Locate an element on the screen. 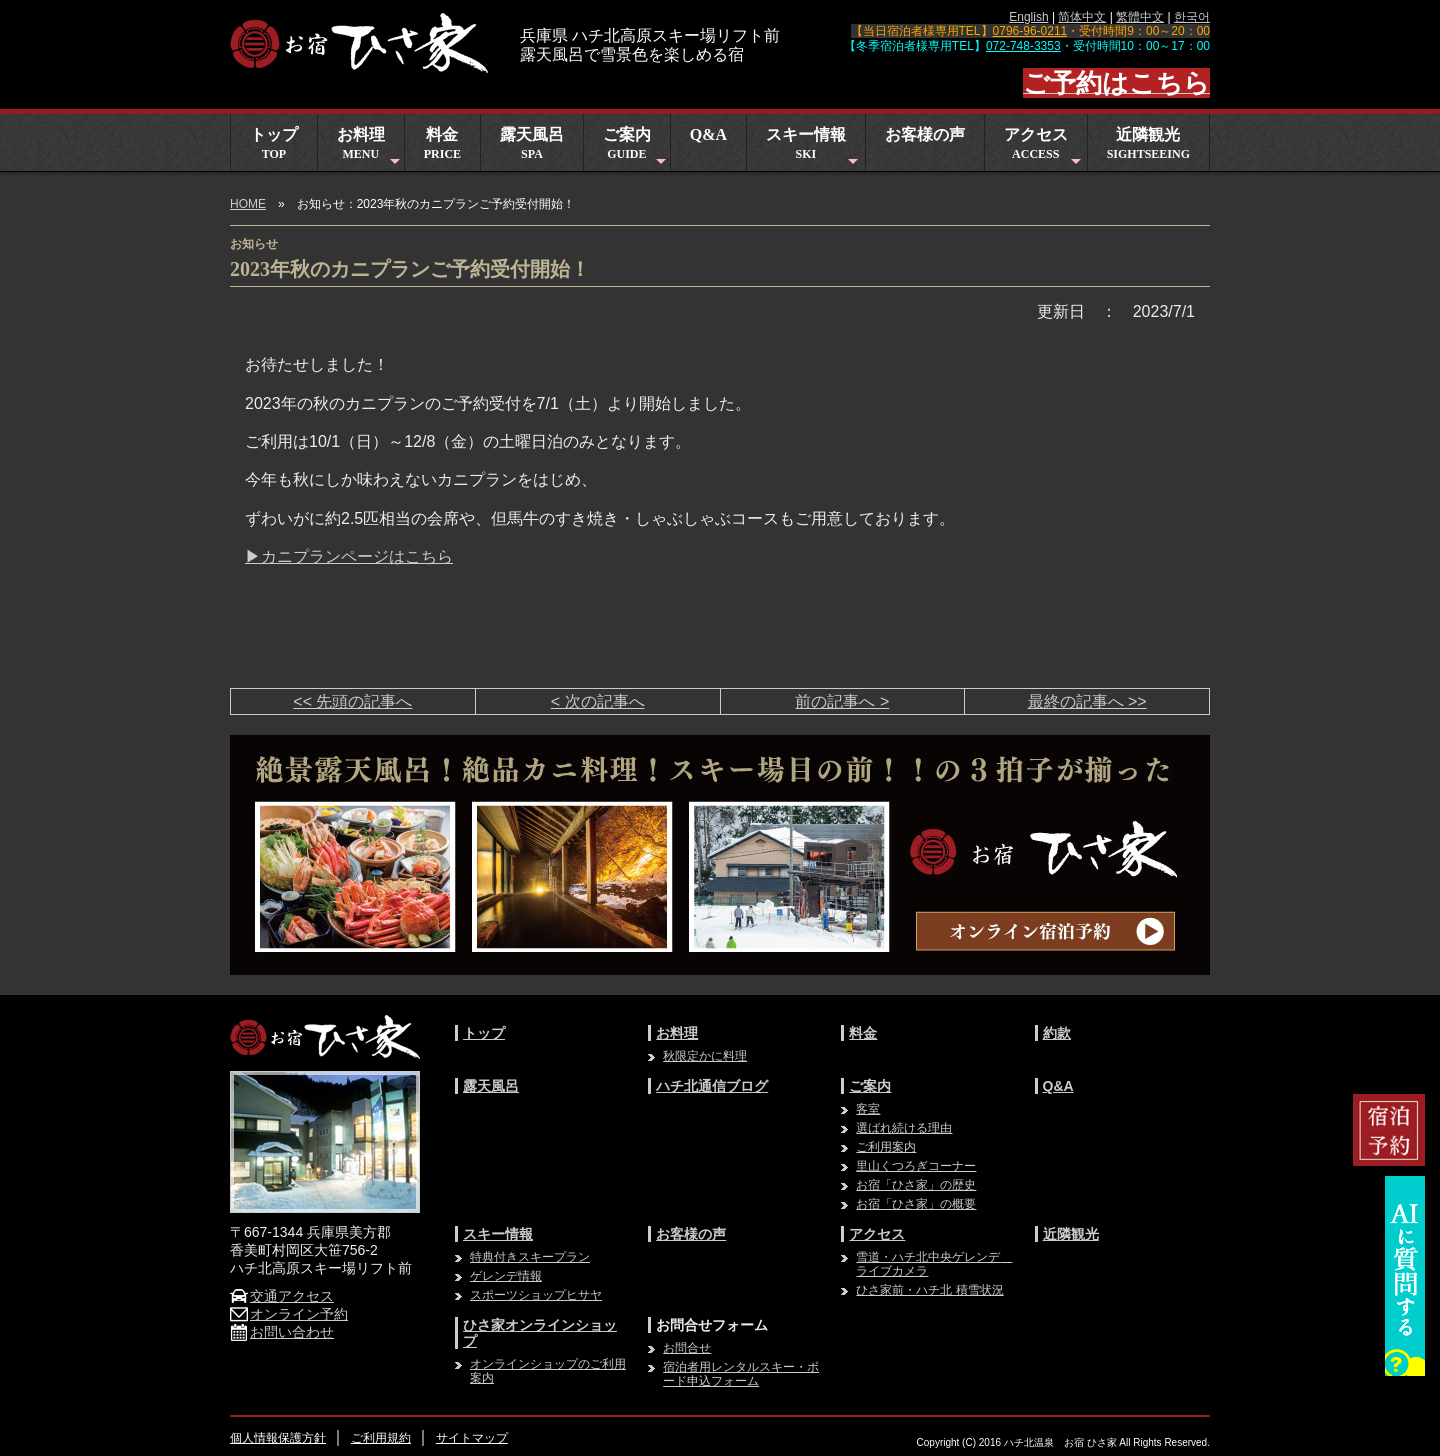 This screenshot has width=1440, height=1456. お料理 is located at coordinates (370, 148).